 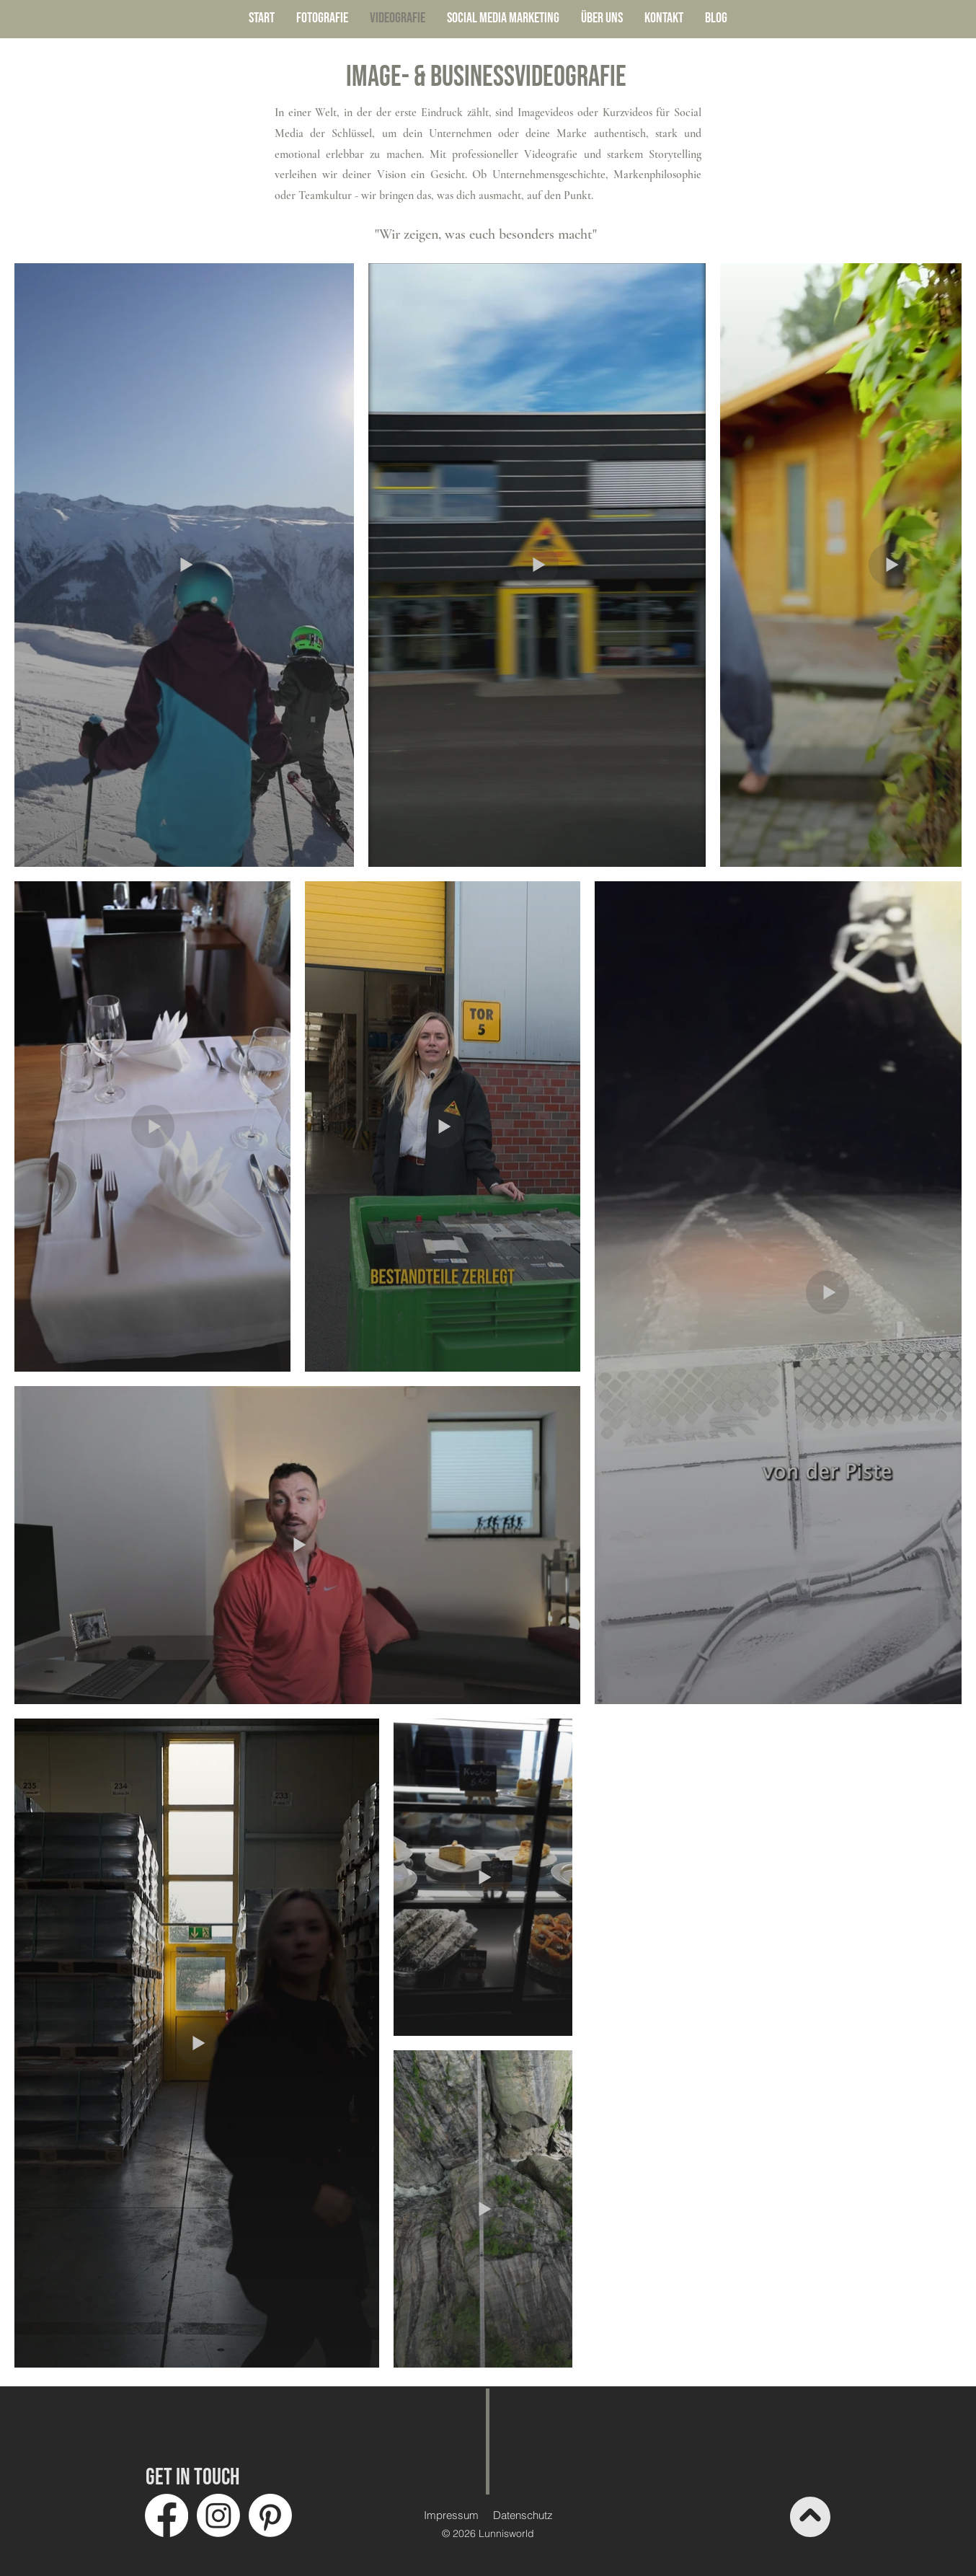 I want to click on Datenschutz, so click(x=523, y=2515).